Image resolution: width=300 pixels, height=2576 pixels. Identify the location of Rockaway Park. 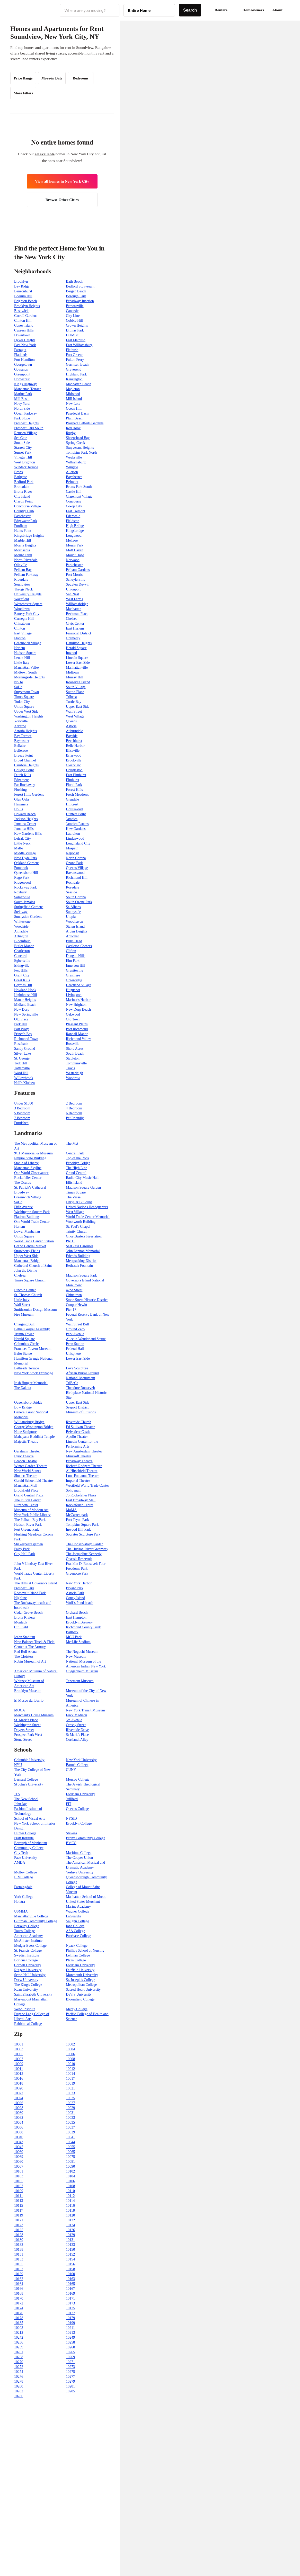
(25, 887).